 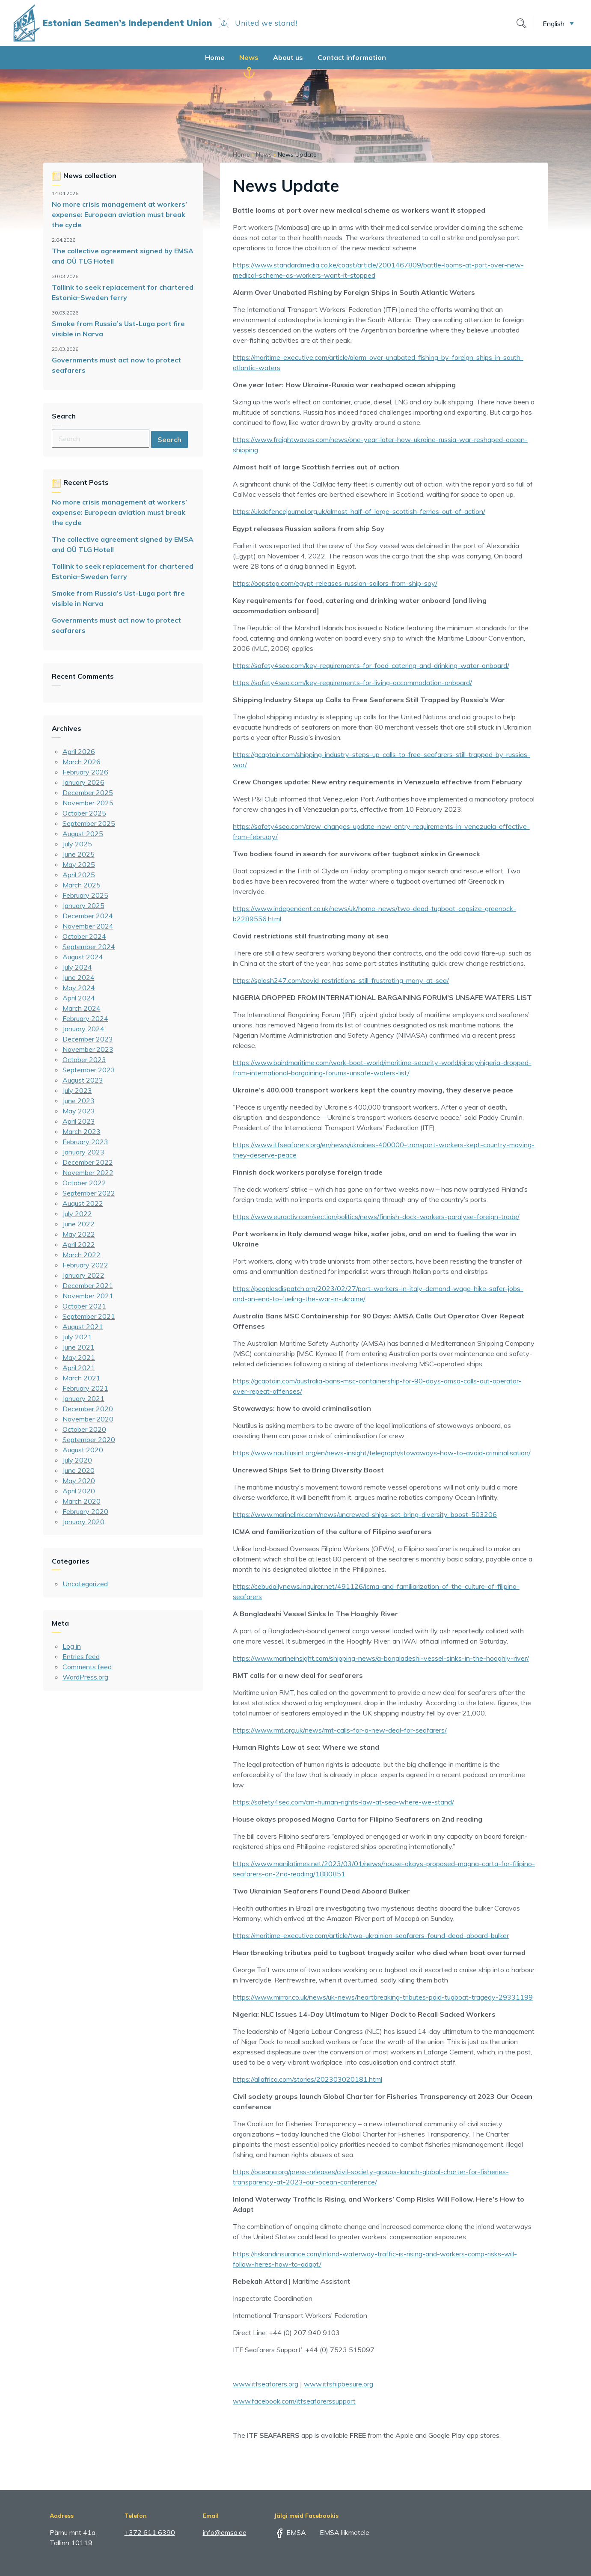 What do you see at coordinates (88, 1193) in the screenshot?
I see `September 2022` at bounding box center [88, 1193].